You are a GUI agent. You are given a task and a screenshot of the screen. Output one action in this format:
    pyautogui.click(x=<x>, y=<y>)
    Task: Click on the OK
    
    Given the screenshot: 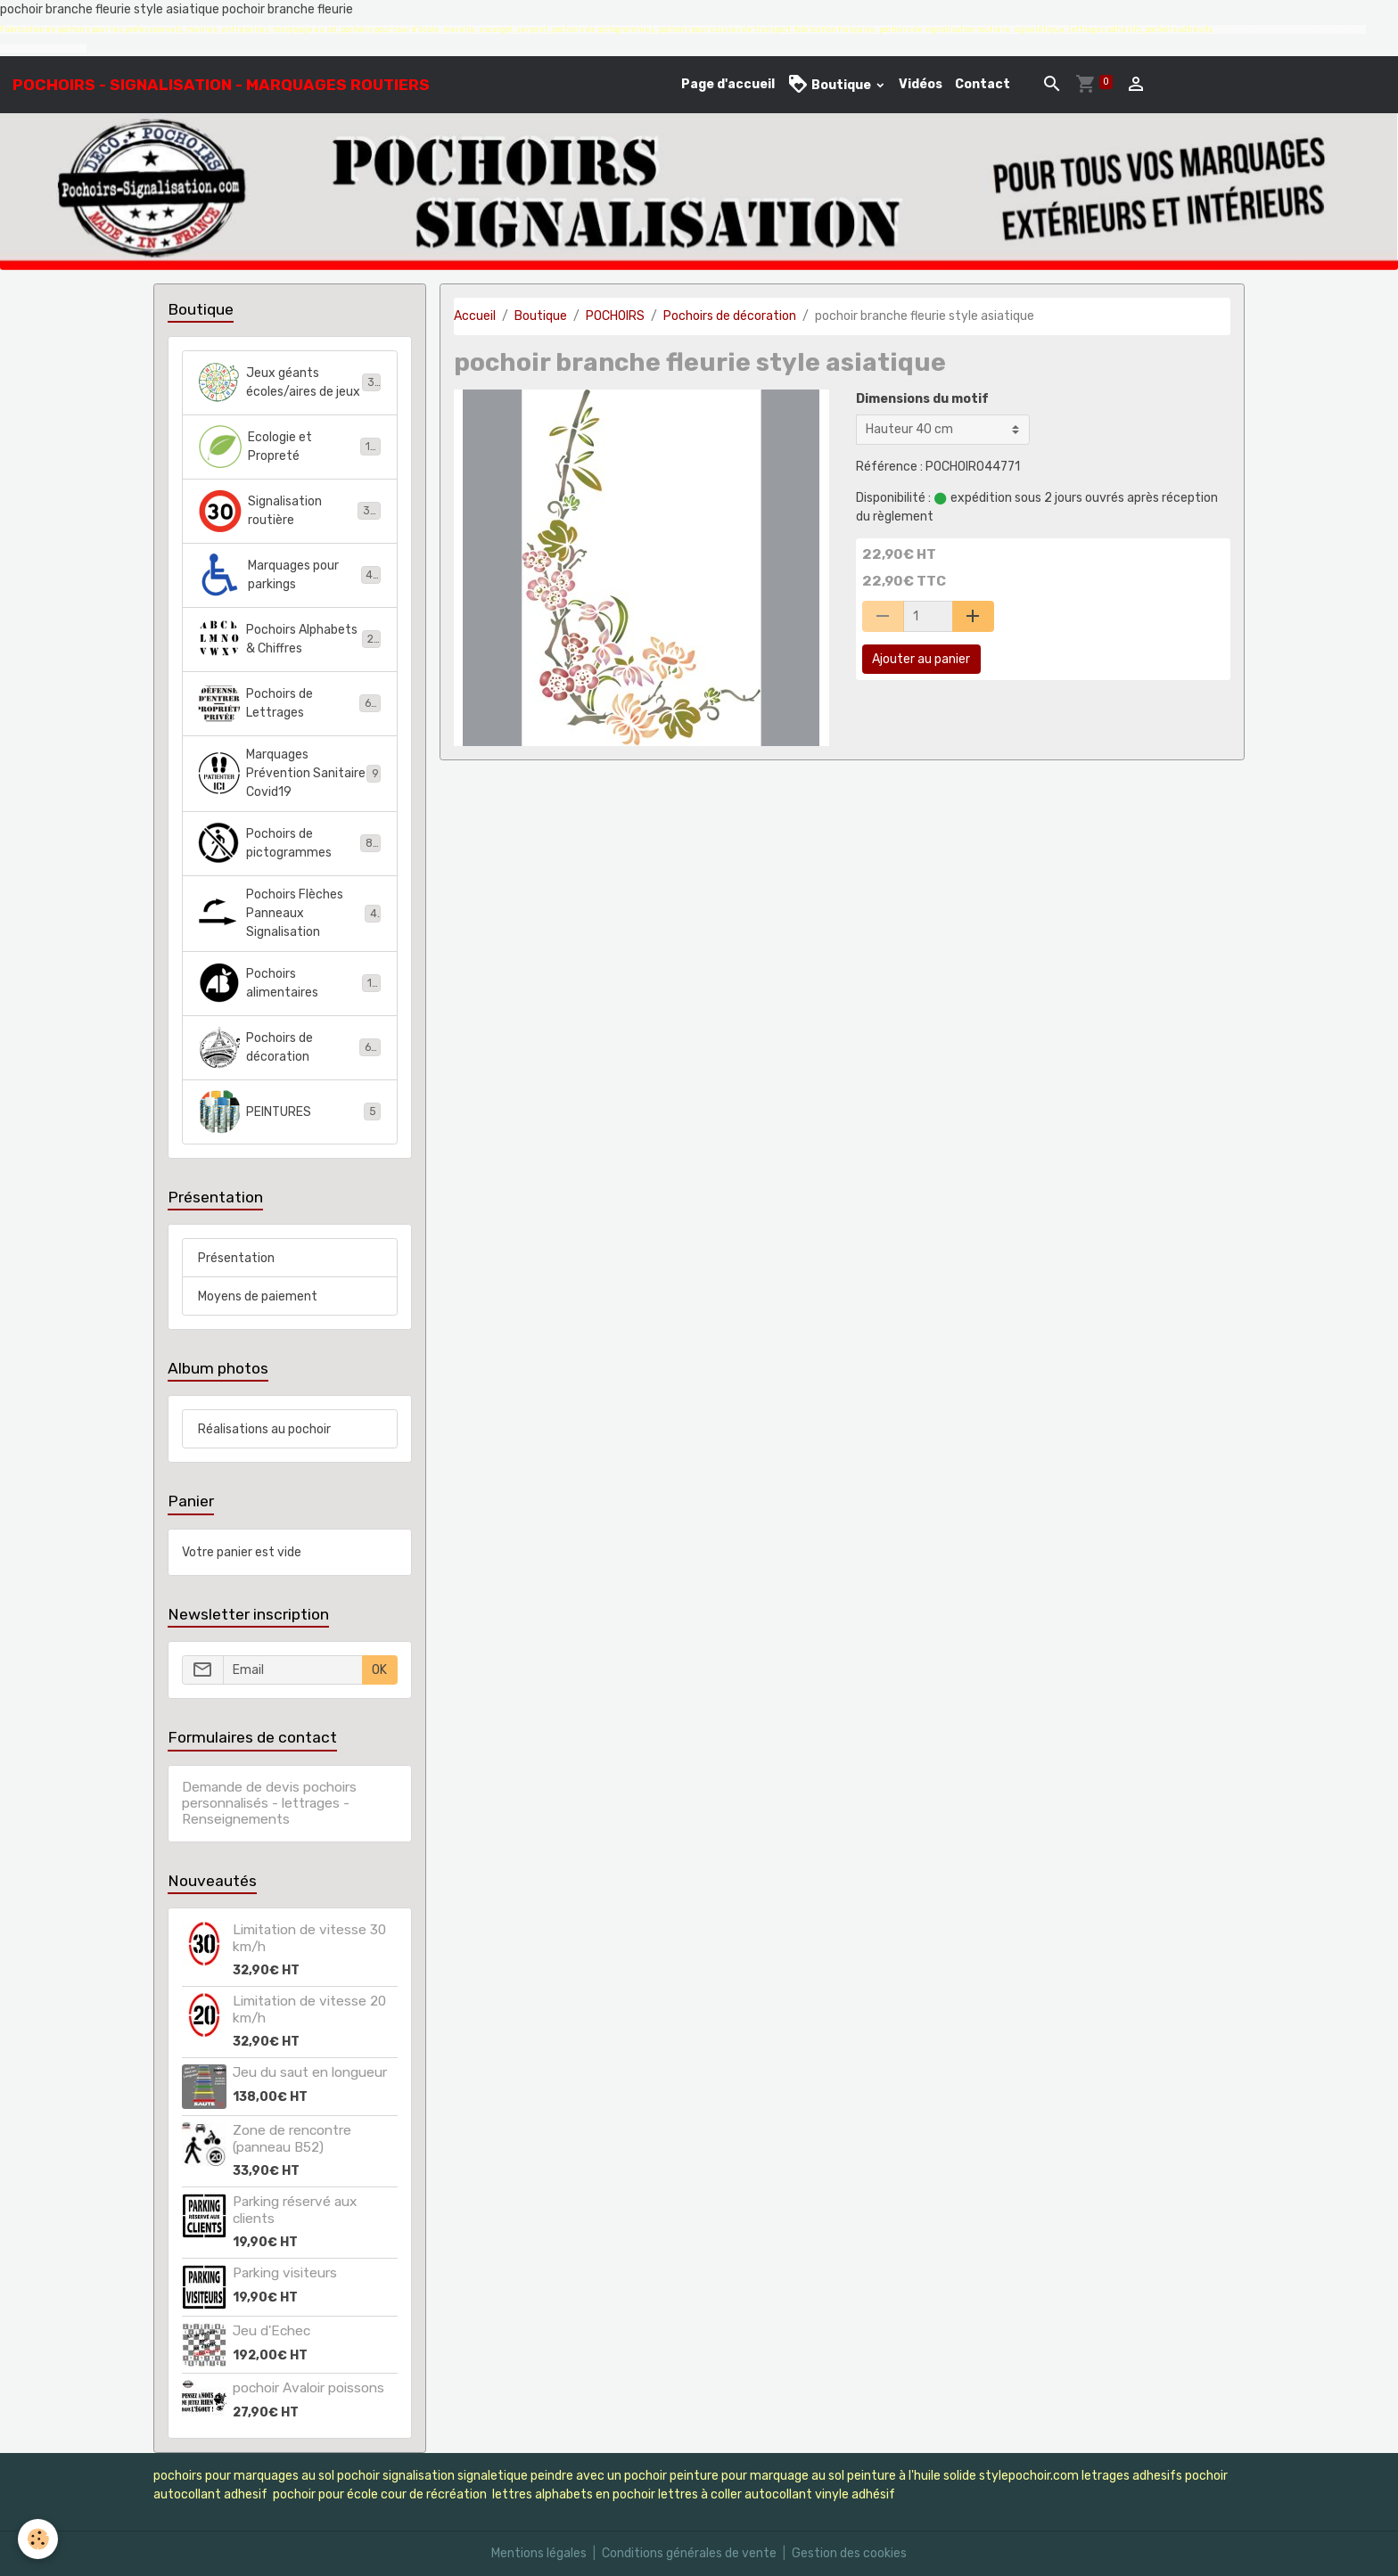 What is the action you would take?
    pyautogui.click(x=379, y=1670)
    